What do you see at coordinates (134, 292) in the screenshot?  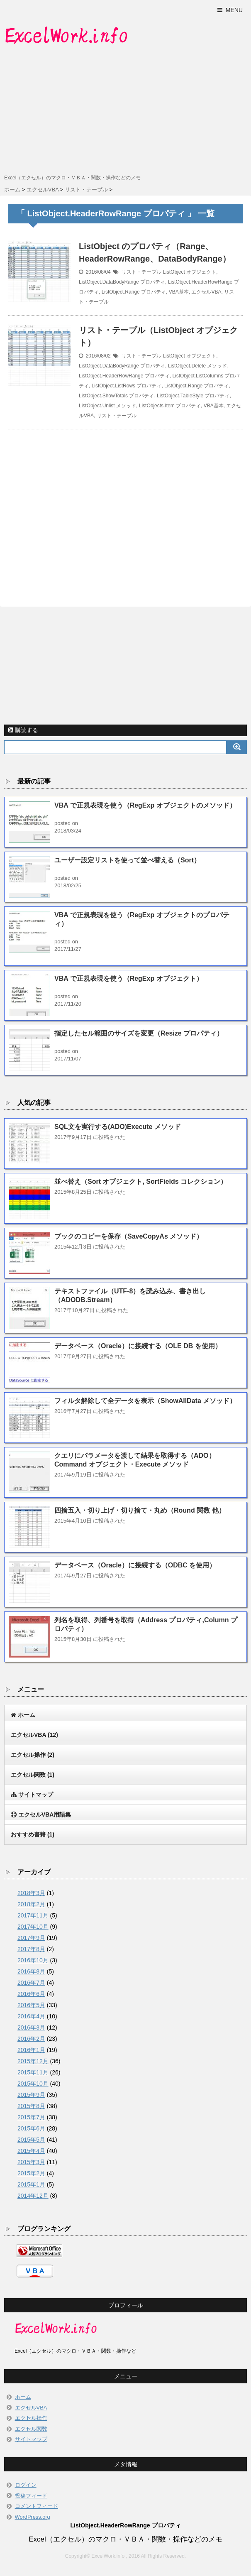 I see `ListObject.Range プロパティ` at bounding box center [134, 292].